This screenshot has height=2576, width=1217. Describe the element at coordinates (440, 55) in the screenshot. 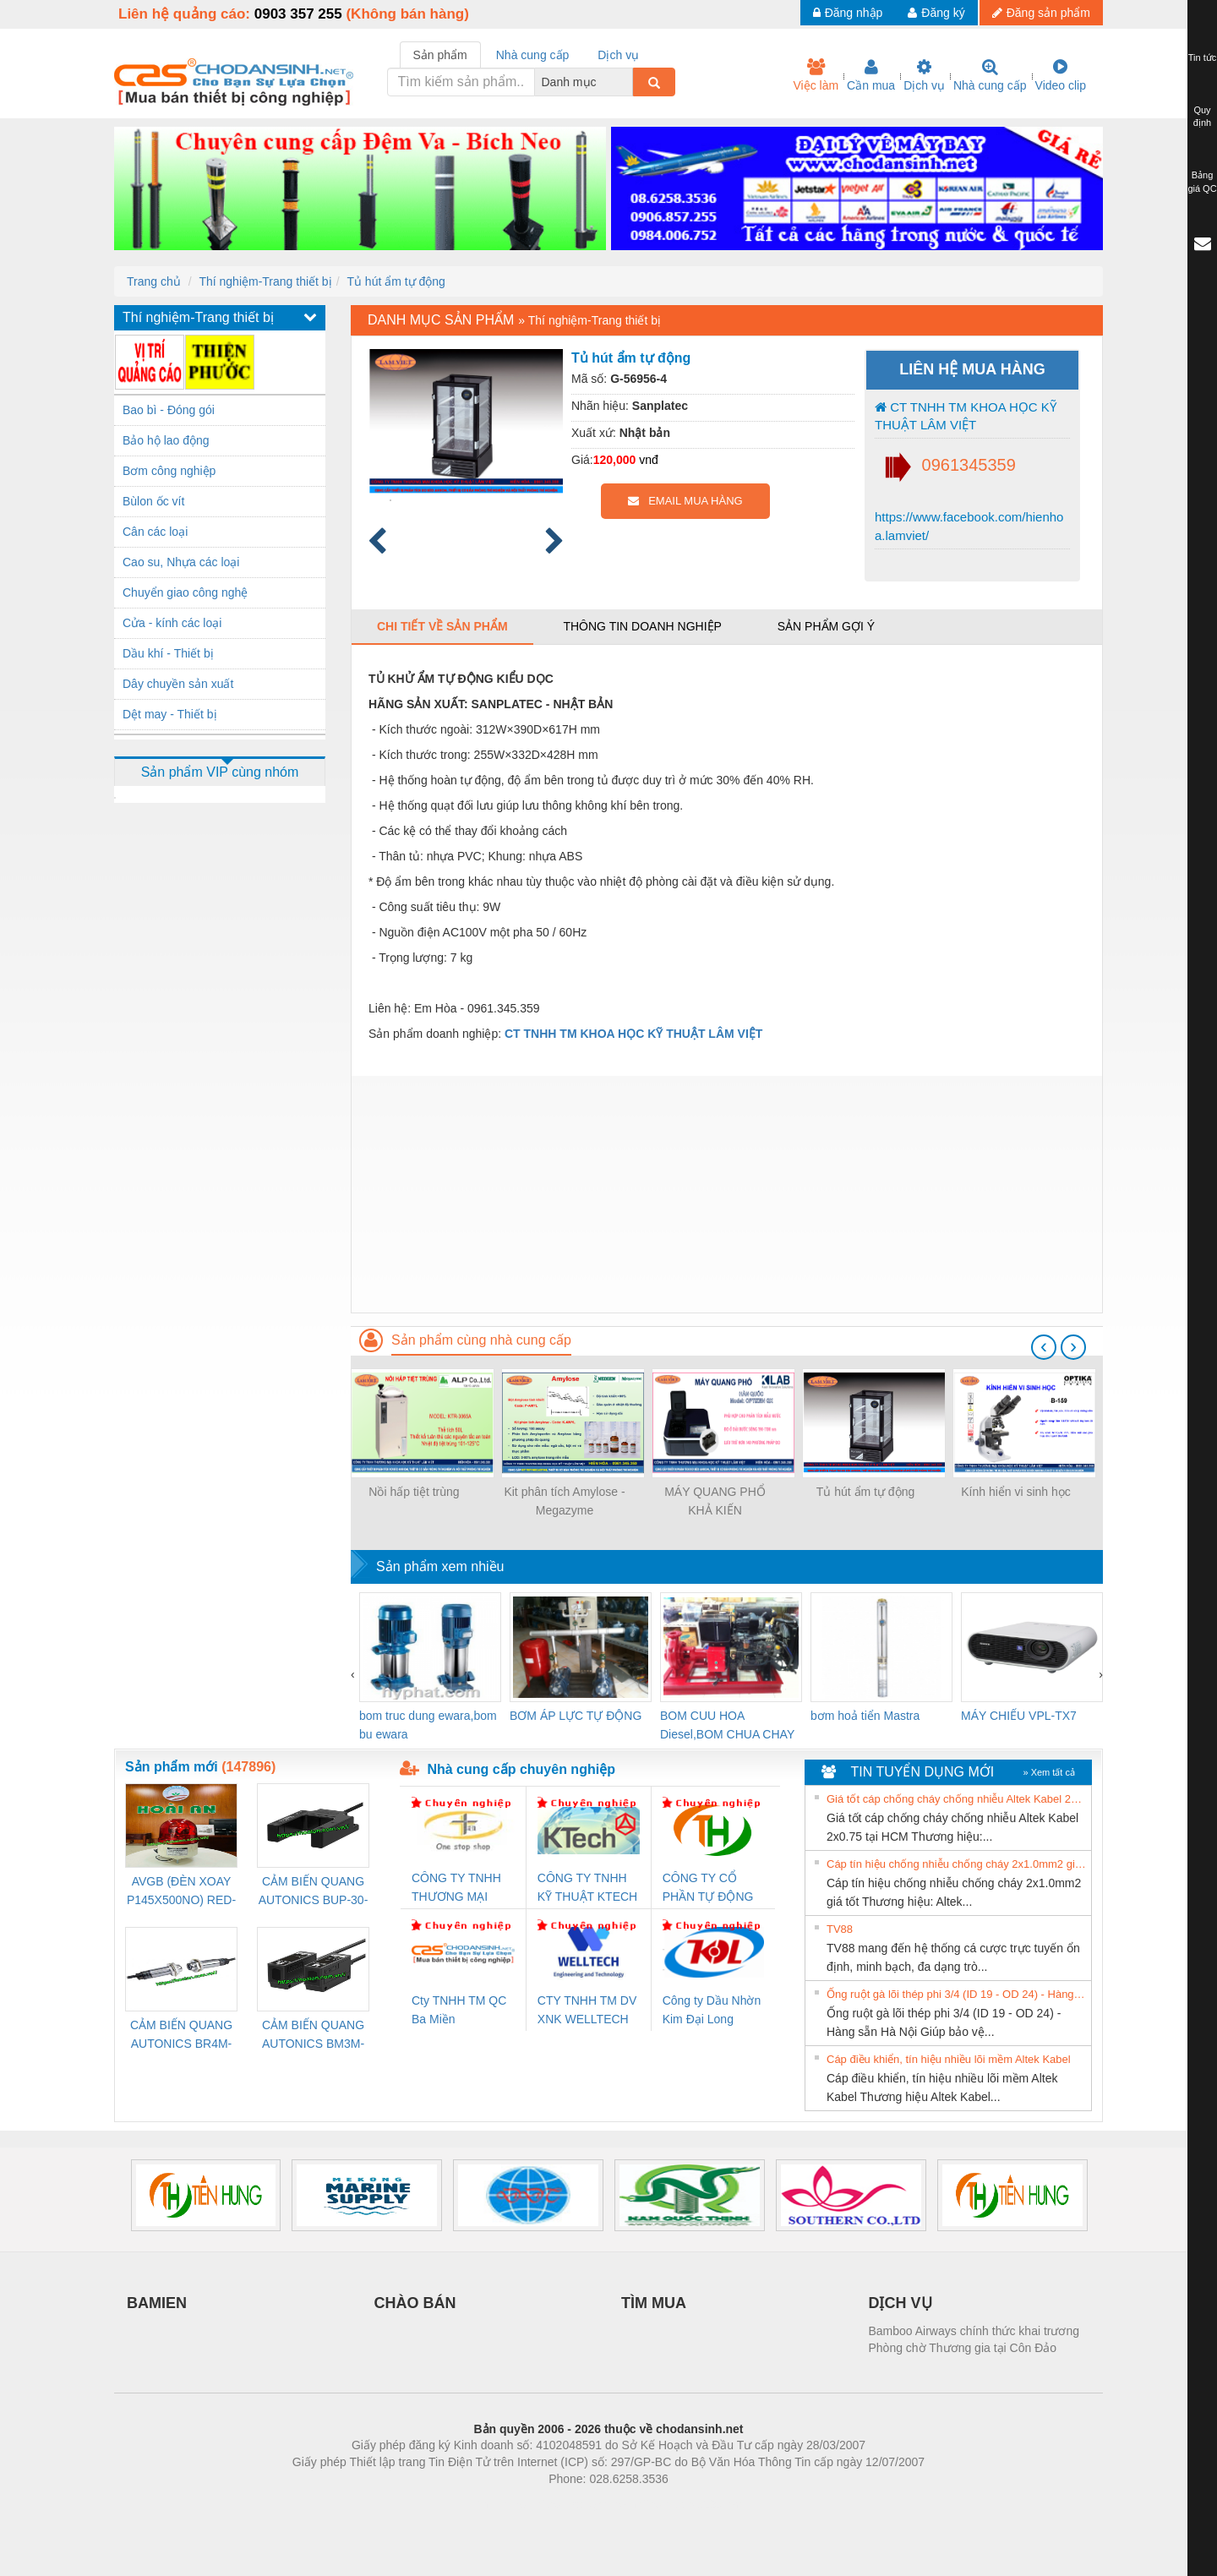

I see `Sản phẩm [tab]` at that location.